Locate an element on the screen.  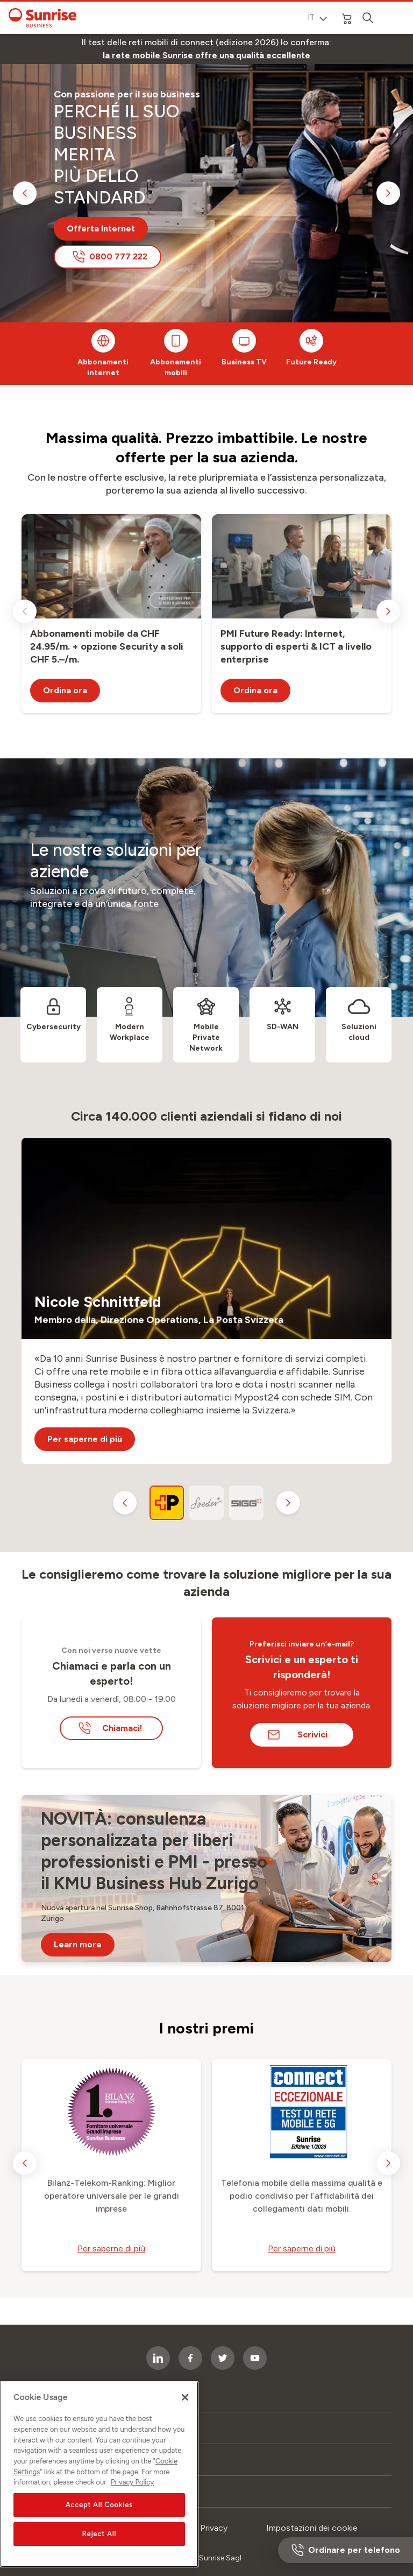
Privacy Policy [More information about your privacy, opens in a new tab] is located at coordinates (132, 2494).